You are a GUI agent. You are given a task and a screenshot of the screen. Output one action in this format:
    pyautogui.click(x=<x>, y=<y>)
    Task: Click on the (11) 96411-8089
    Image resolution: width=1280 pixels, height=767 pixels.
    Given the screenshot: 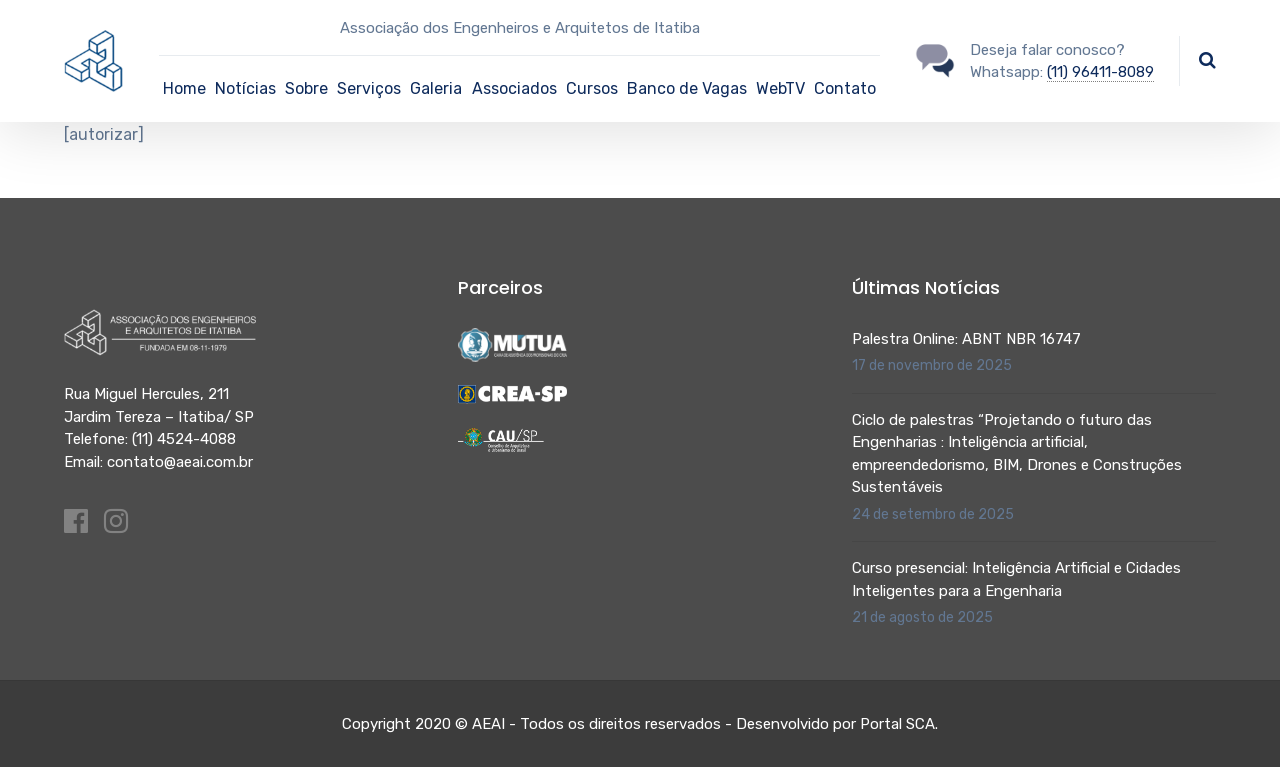 What is the action you would take?
    pyautogui.click(x=1100, y=72)
    